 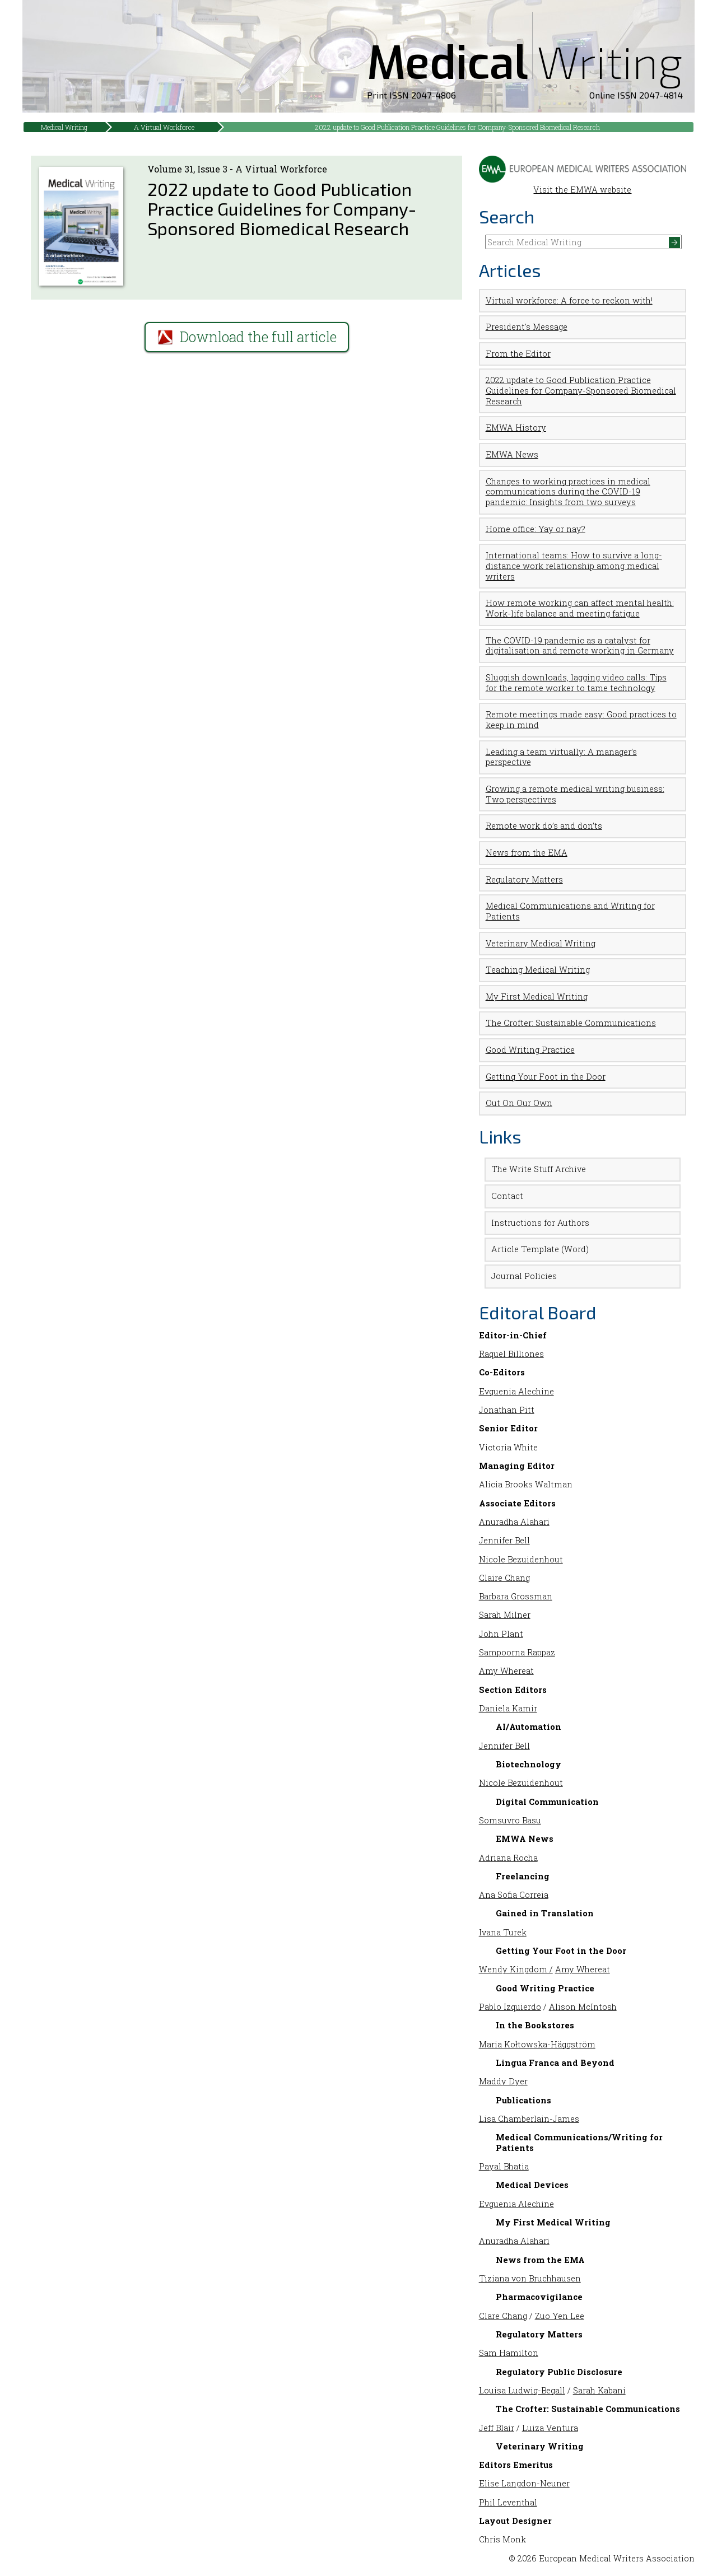 I want to click on Amy Whereat, so click(x=506, y=1670).